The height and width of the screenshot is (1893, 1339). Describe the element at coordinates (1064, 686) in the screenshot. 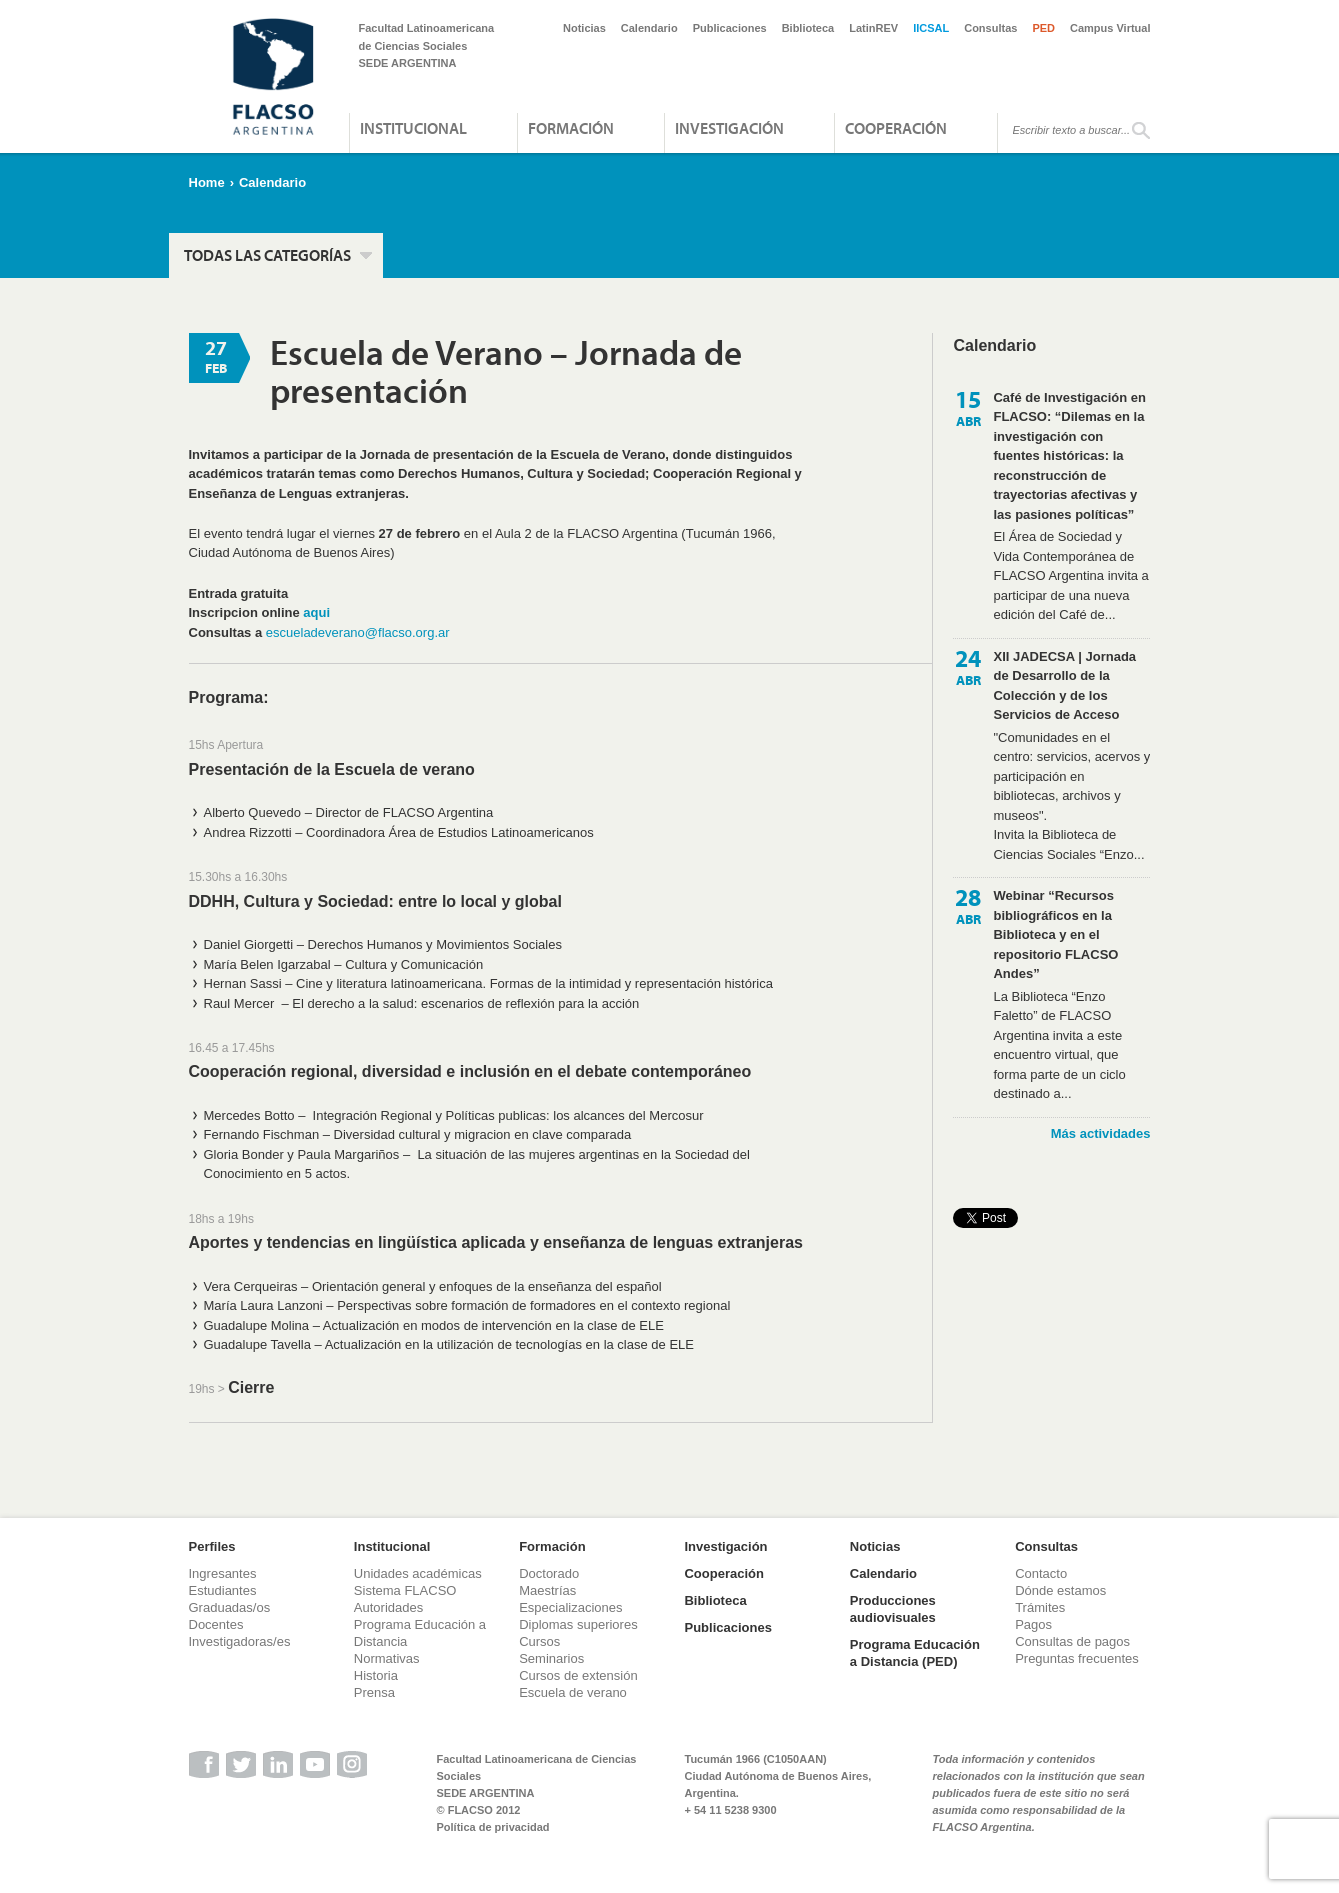

I see `XII JADECSA | Jornada de Desarrollo de la Colección y de los Servicios de Acceso` at that location.